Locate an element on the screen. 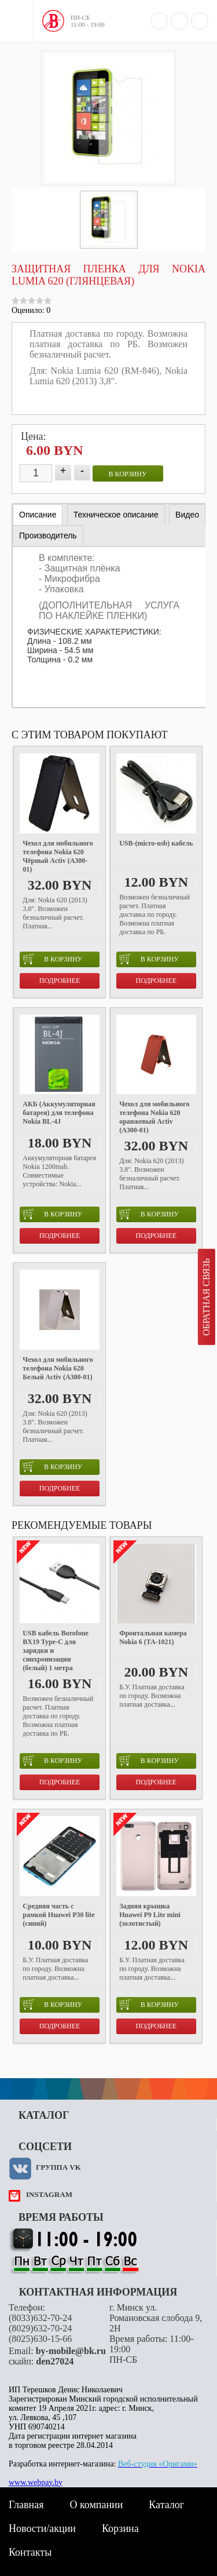 This screenshot has width=217, height=2576. Новости/акции is located at coordinates (42, 2528).